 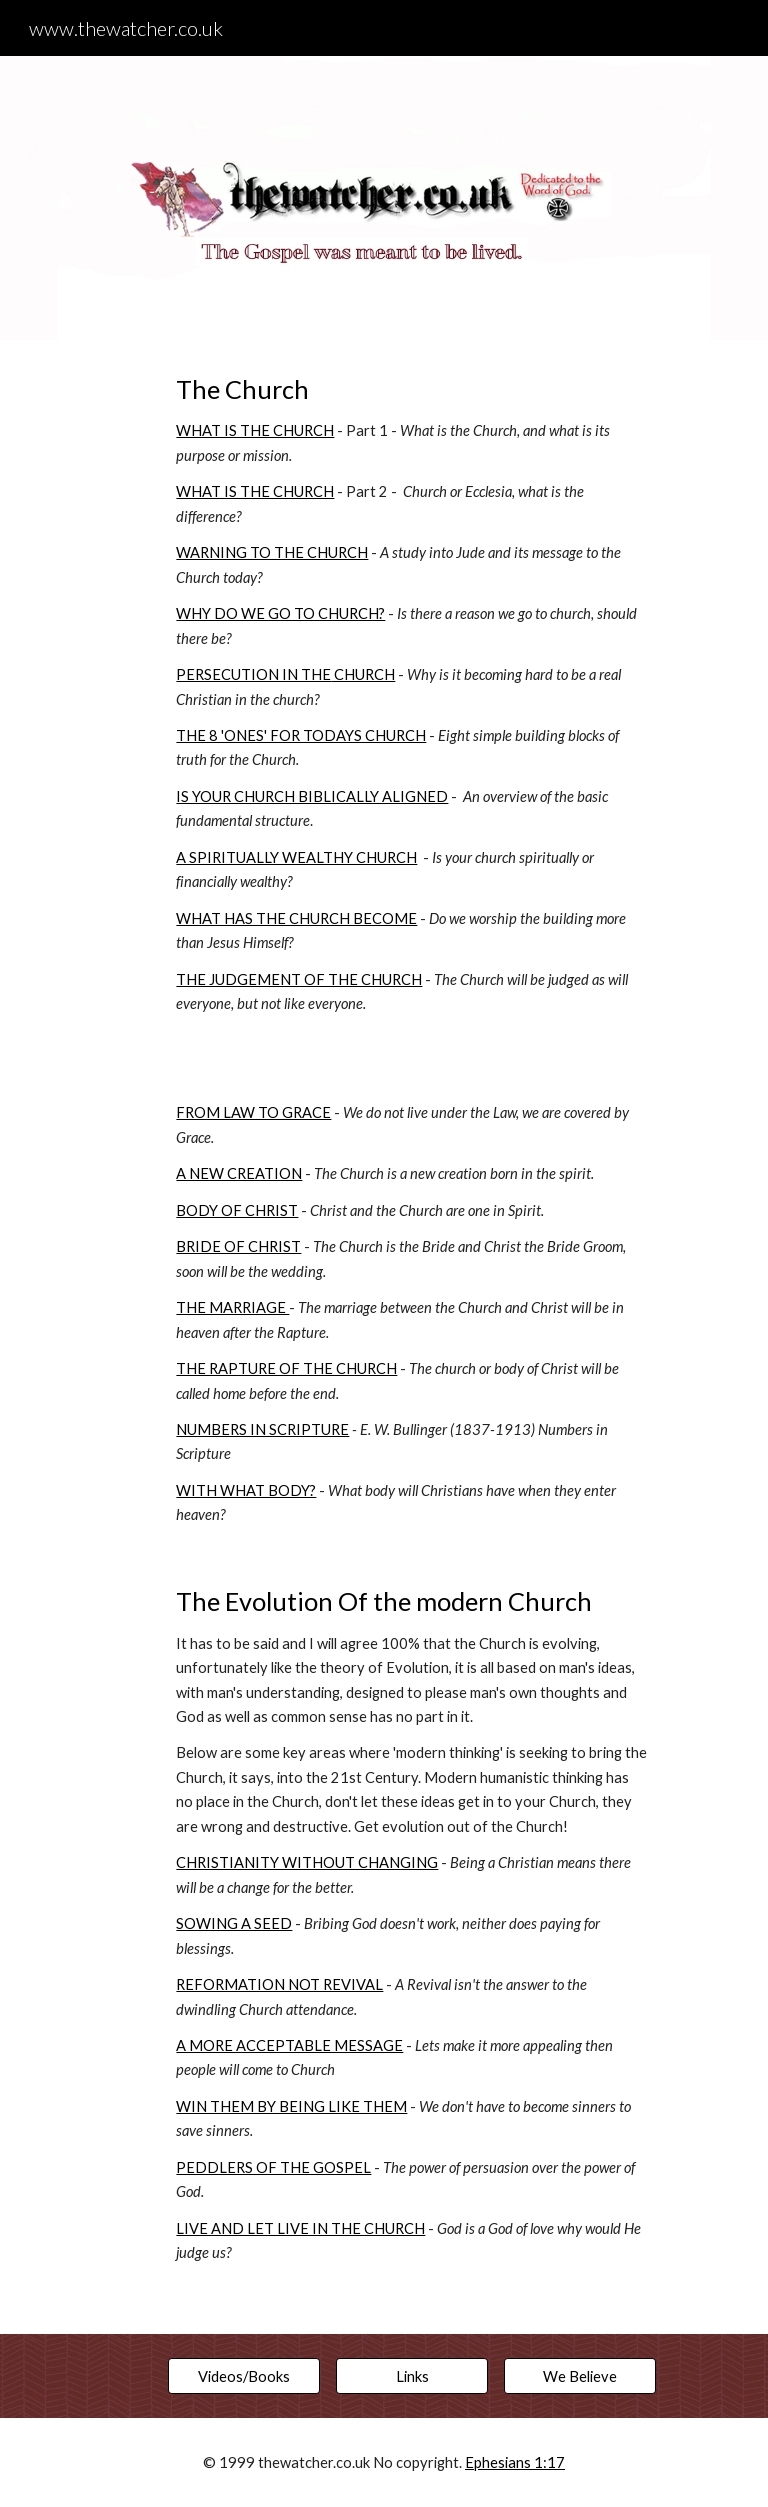 I want to click on FROM LAW TO GRACE, so click(x=253, y=1112).